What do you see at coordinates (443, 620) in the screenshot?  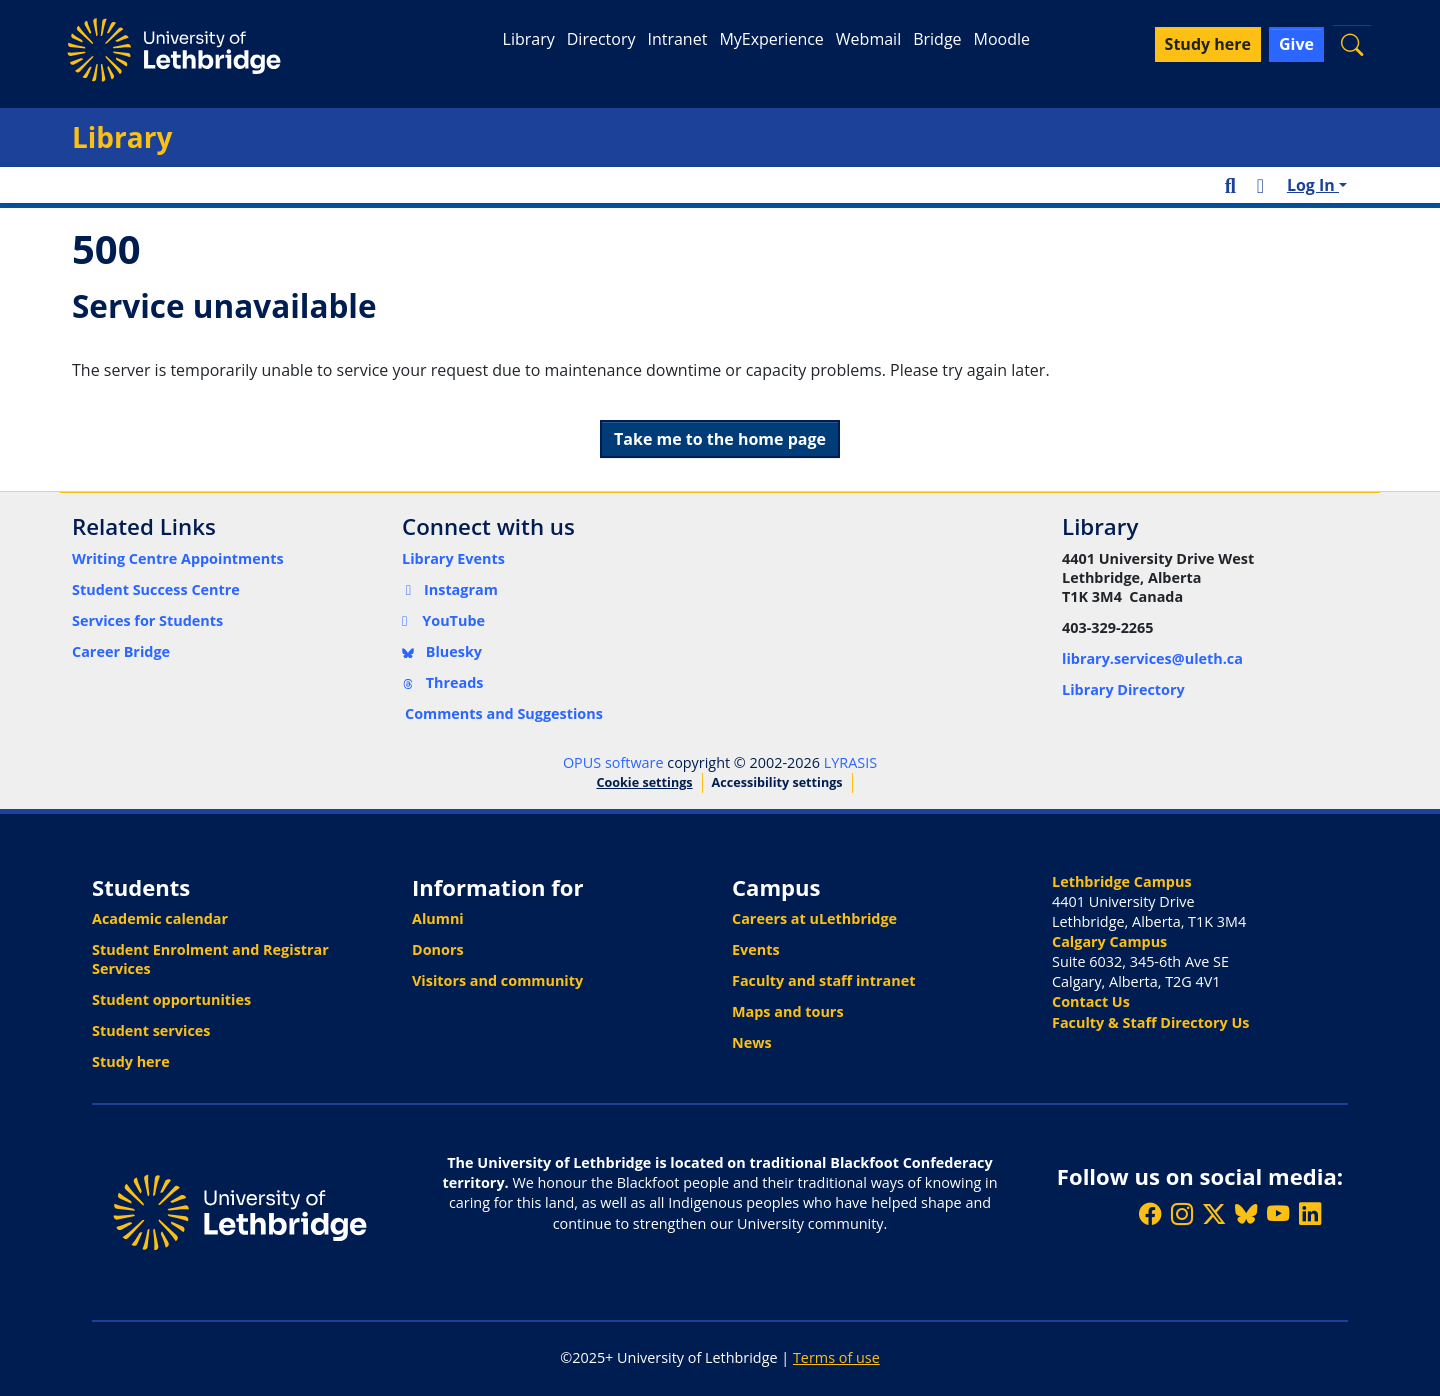 I see `YouTube` at bounding box center [443, 620].